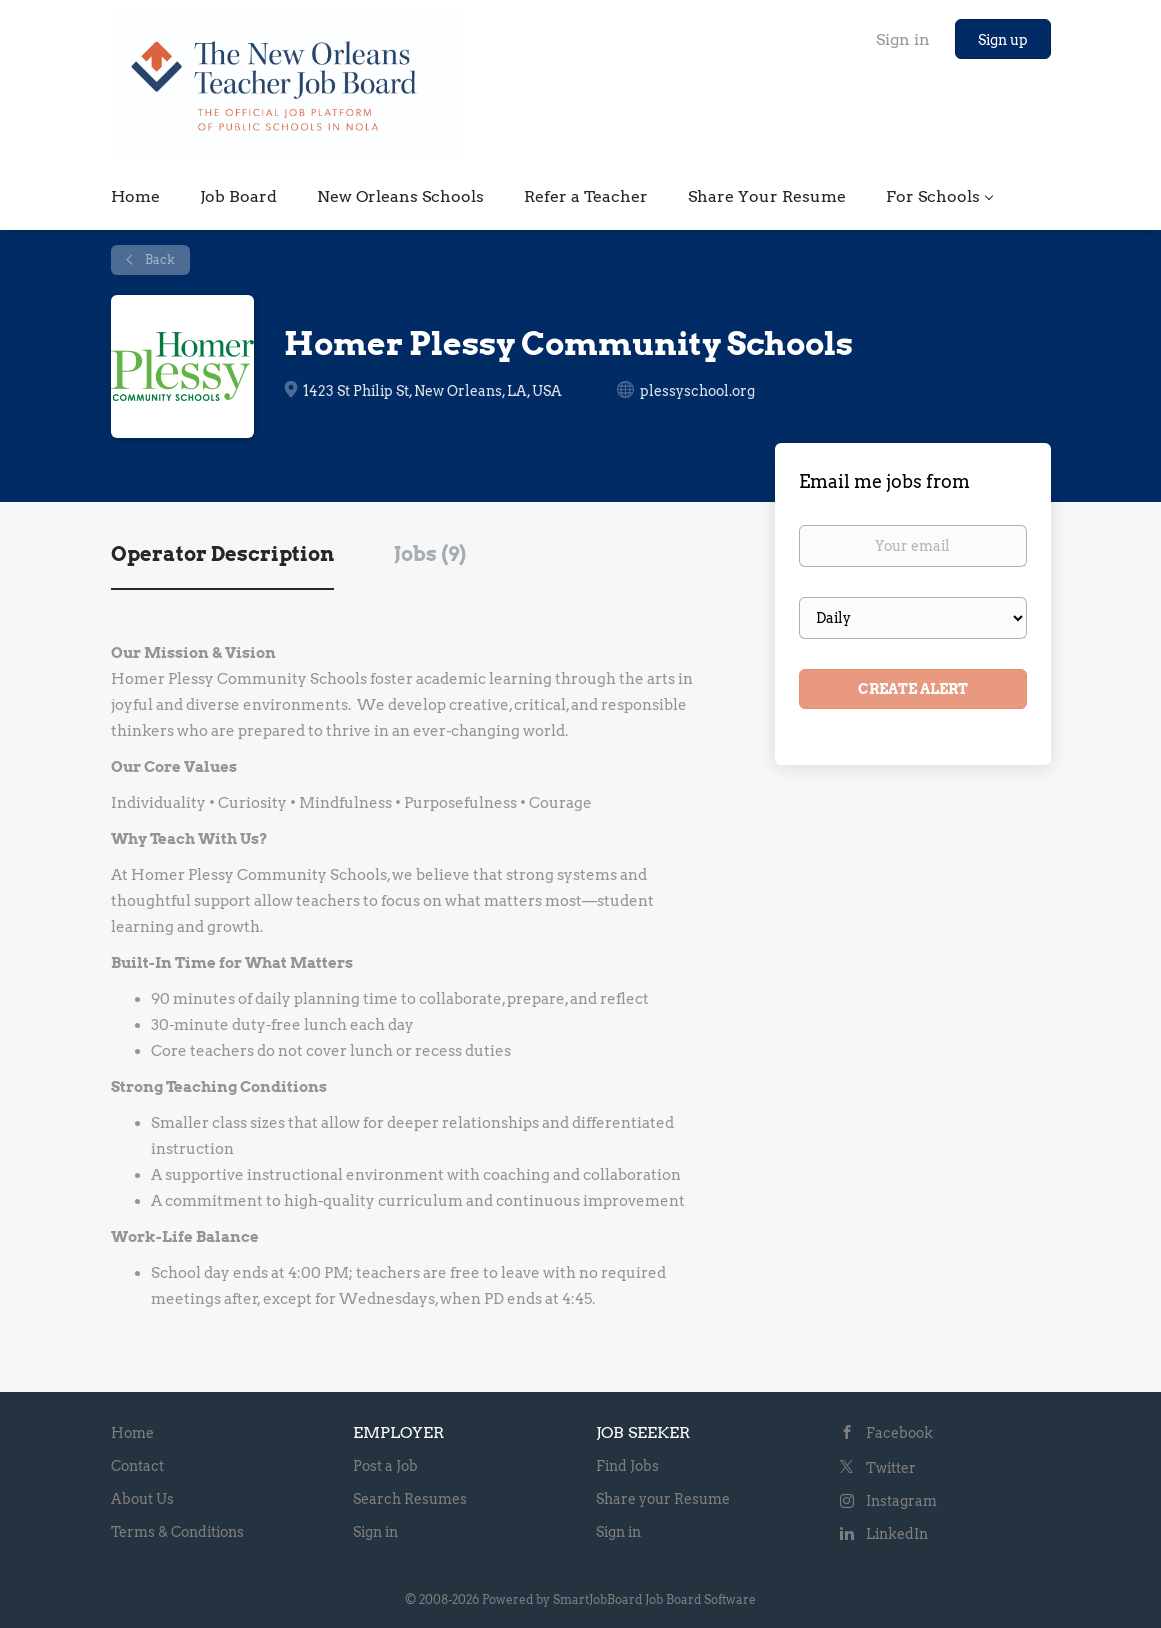 The image size is (1161, 1628). I want to click on SmartJobBoard Job Board Software, so click(654, 1599).